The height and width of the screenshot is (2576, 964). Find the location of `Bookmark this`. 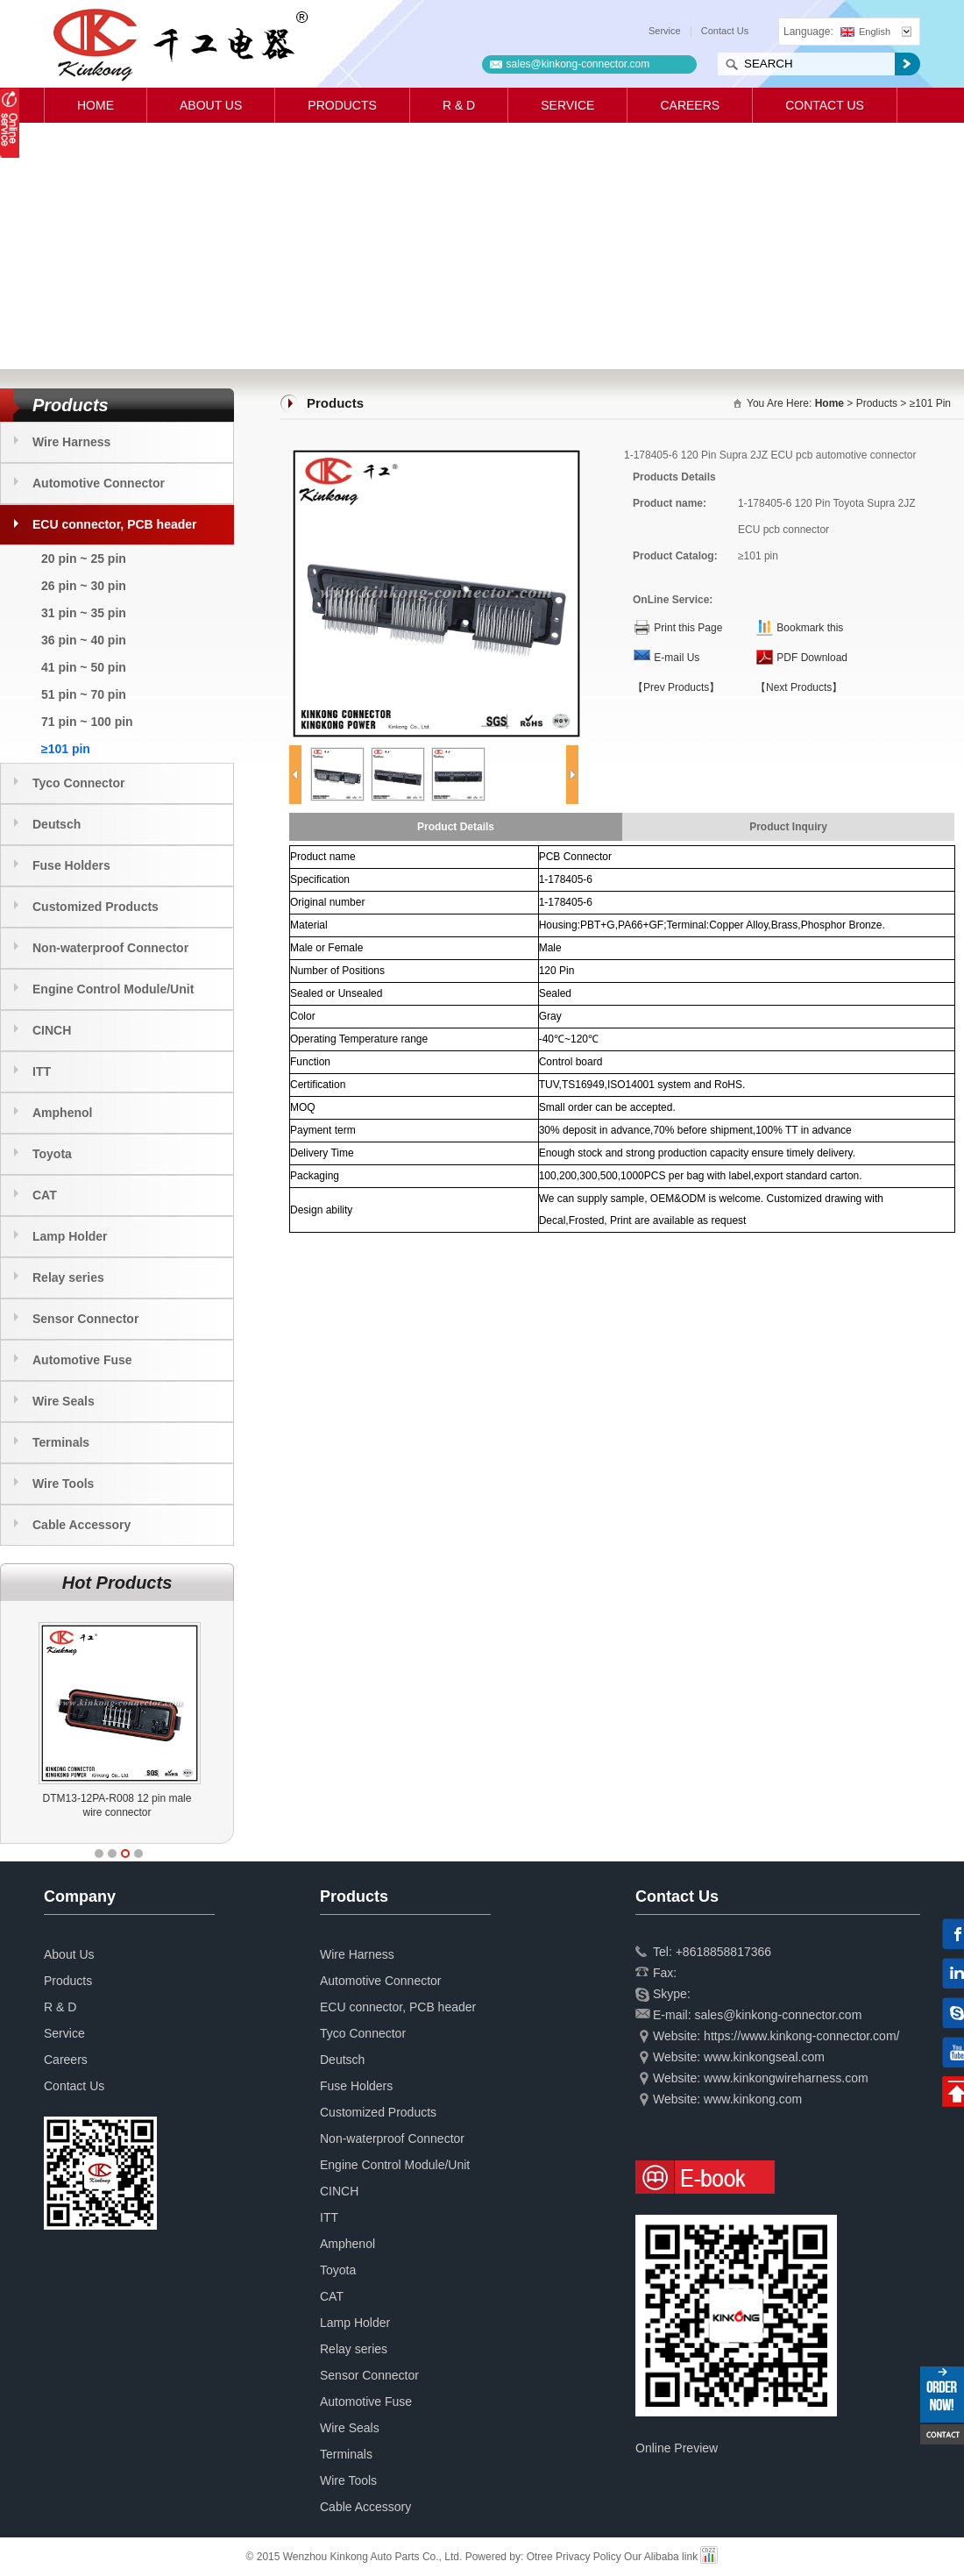

Bookmark this is located at coordinates (809, 628).